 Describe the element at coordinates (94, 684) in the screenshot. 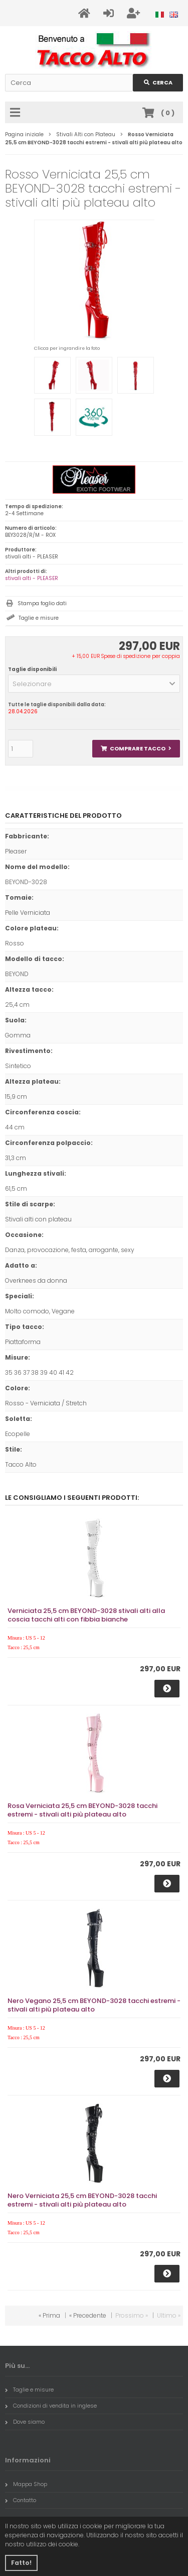

I see `[button]` at that location.